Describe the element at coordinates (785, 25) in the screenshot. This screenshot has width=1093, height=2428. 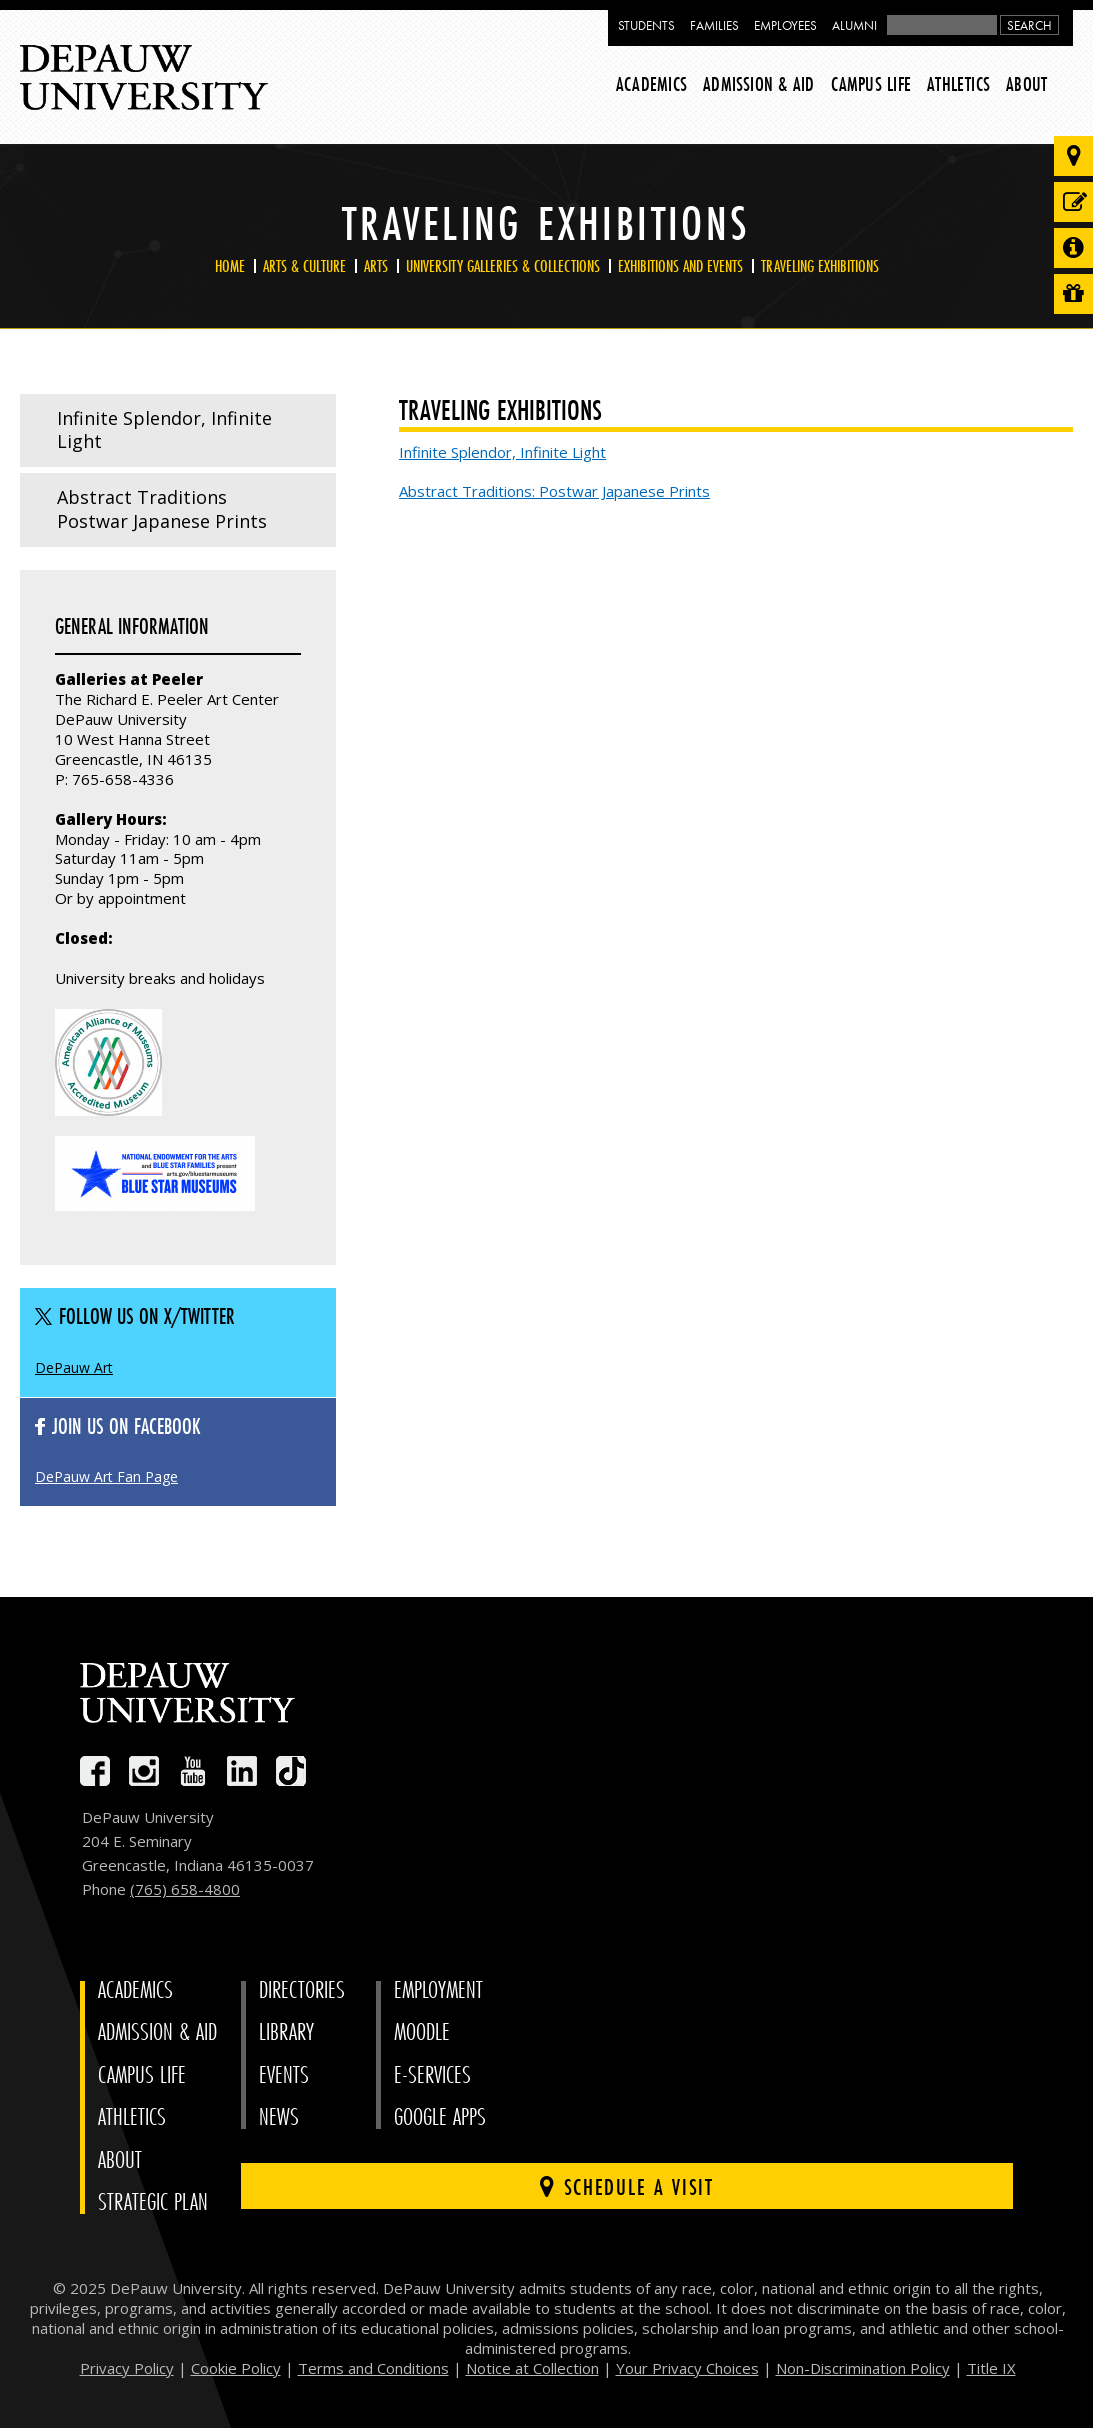
I see `Employees [faculty and staff resources page]` at that location.